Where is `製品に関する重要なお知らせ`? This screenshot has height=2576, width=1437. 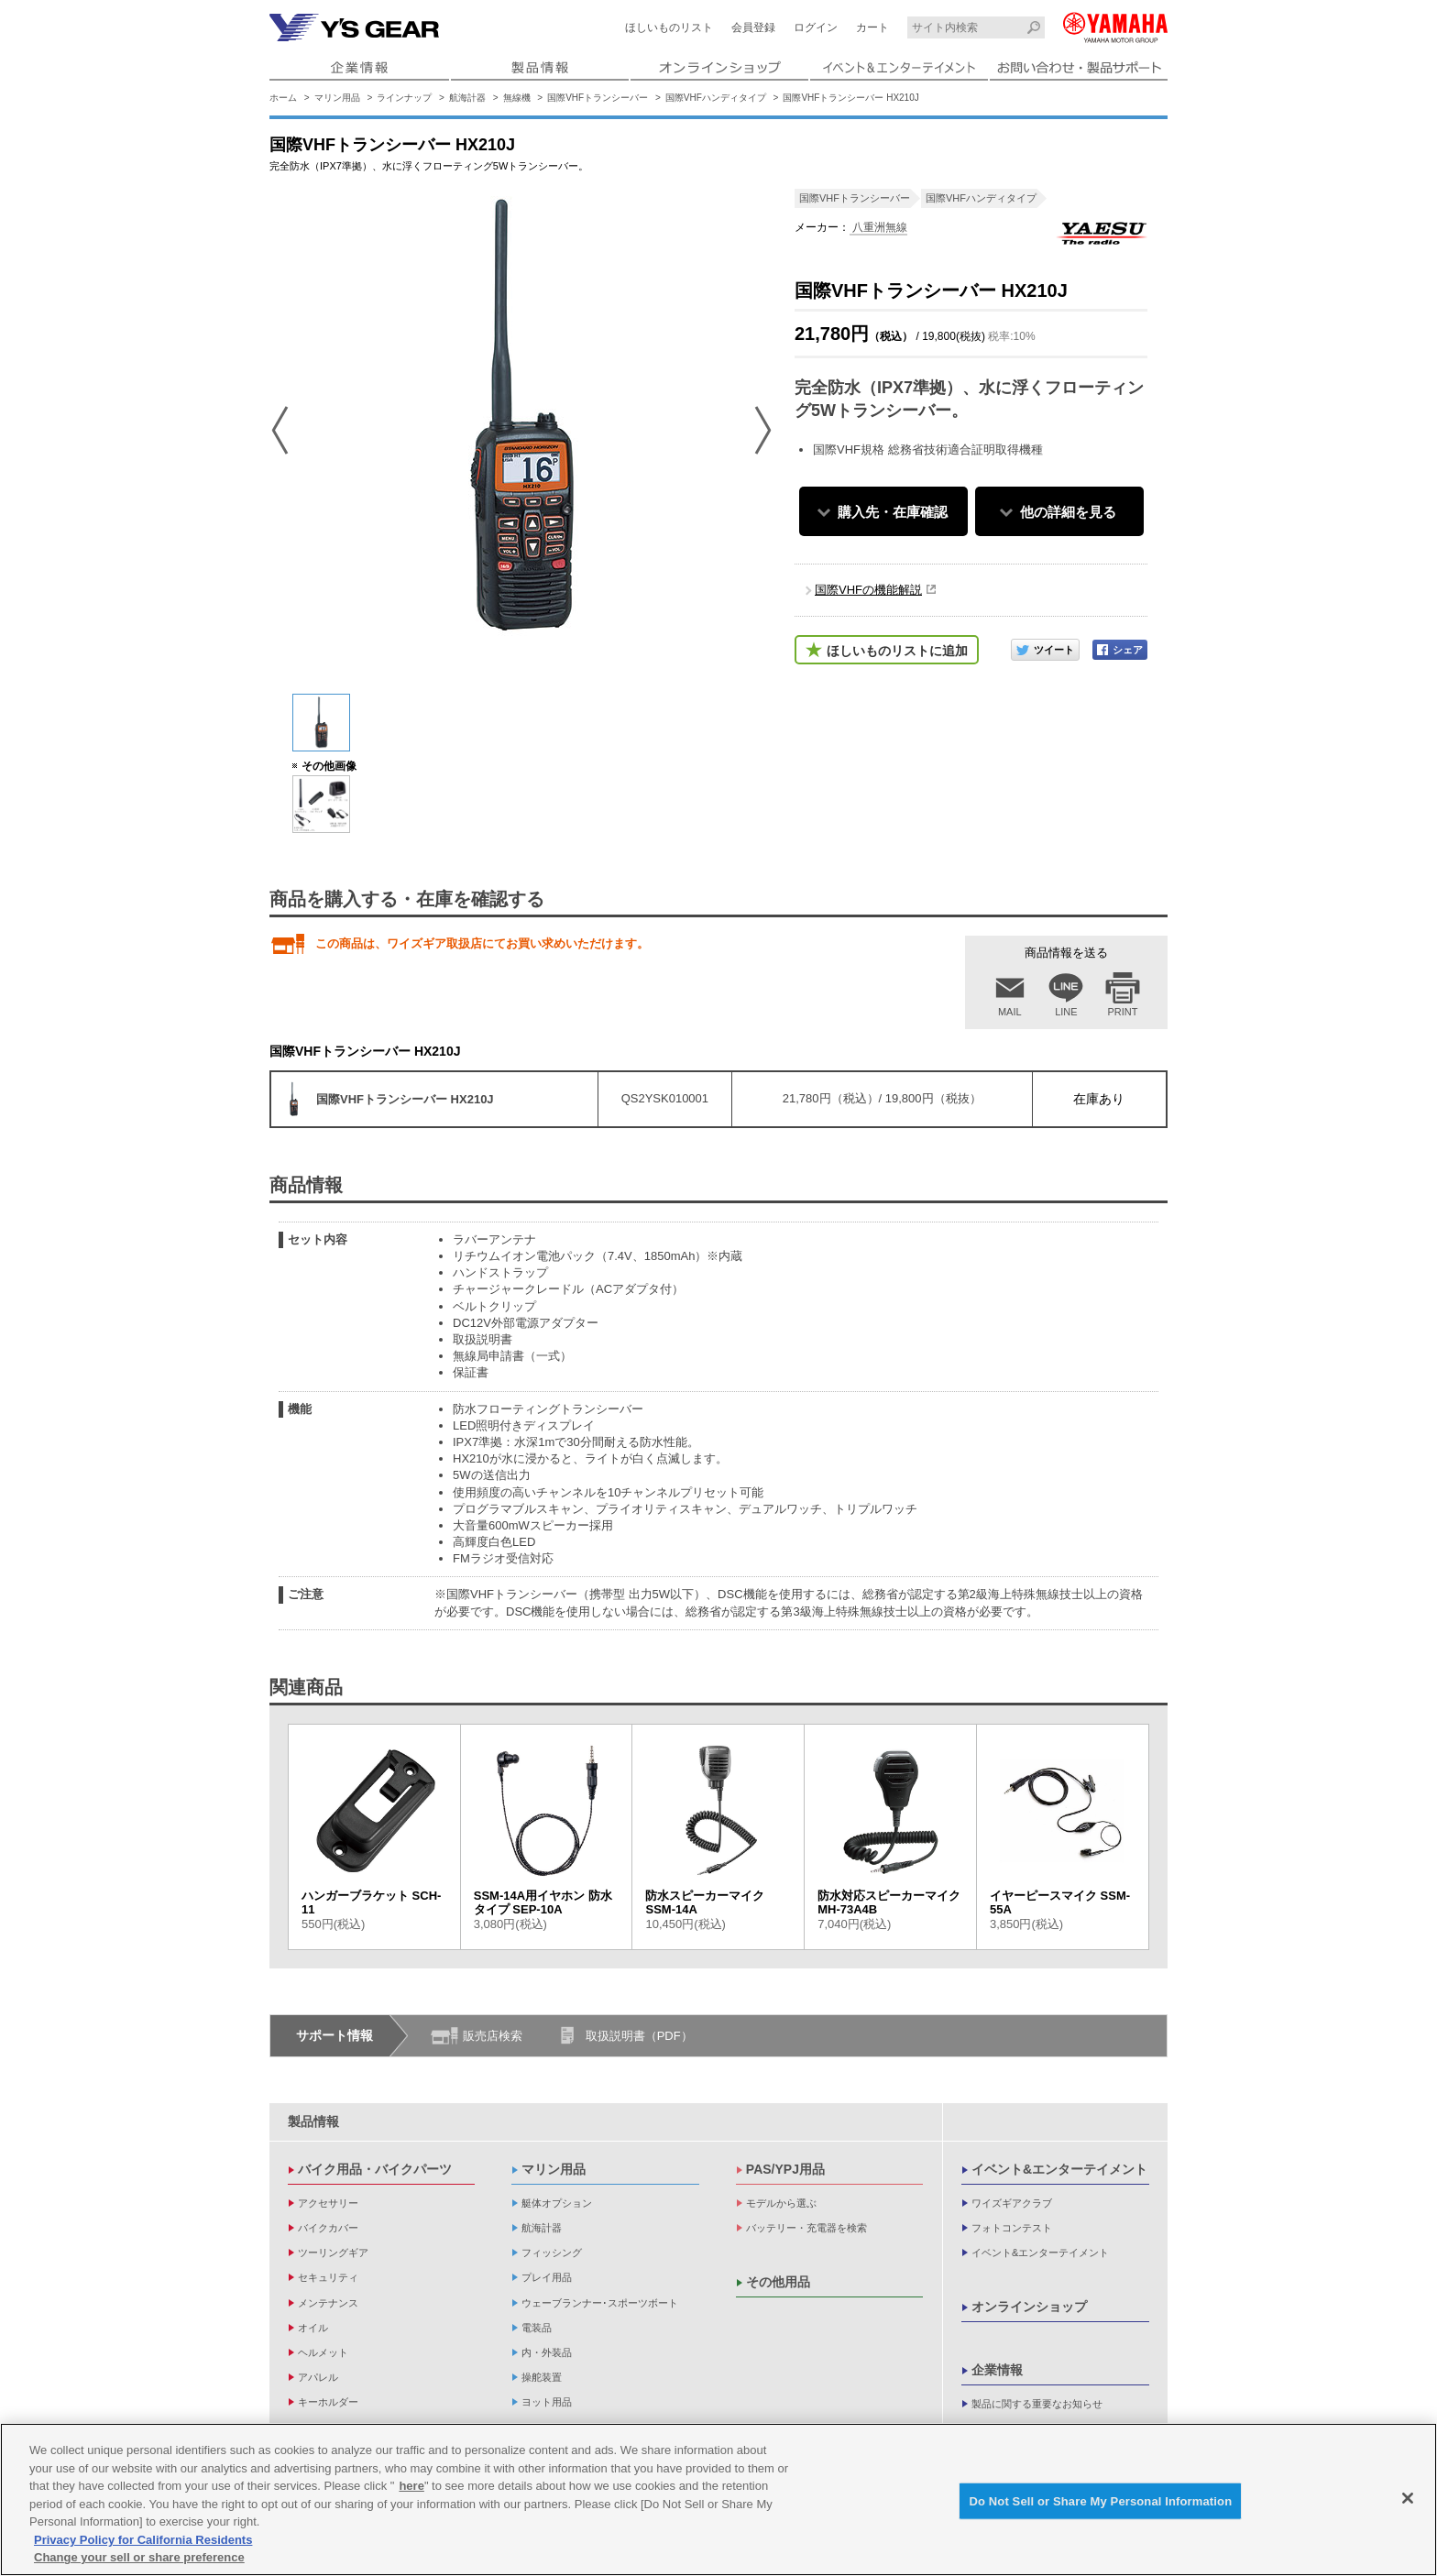 製品に関する重要なお知らせ is located at coordinates (1036, 2403).